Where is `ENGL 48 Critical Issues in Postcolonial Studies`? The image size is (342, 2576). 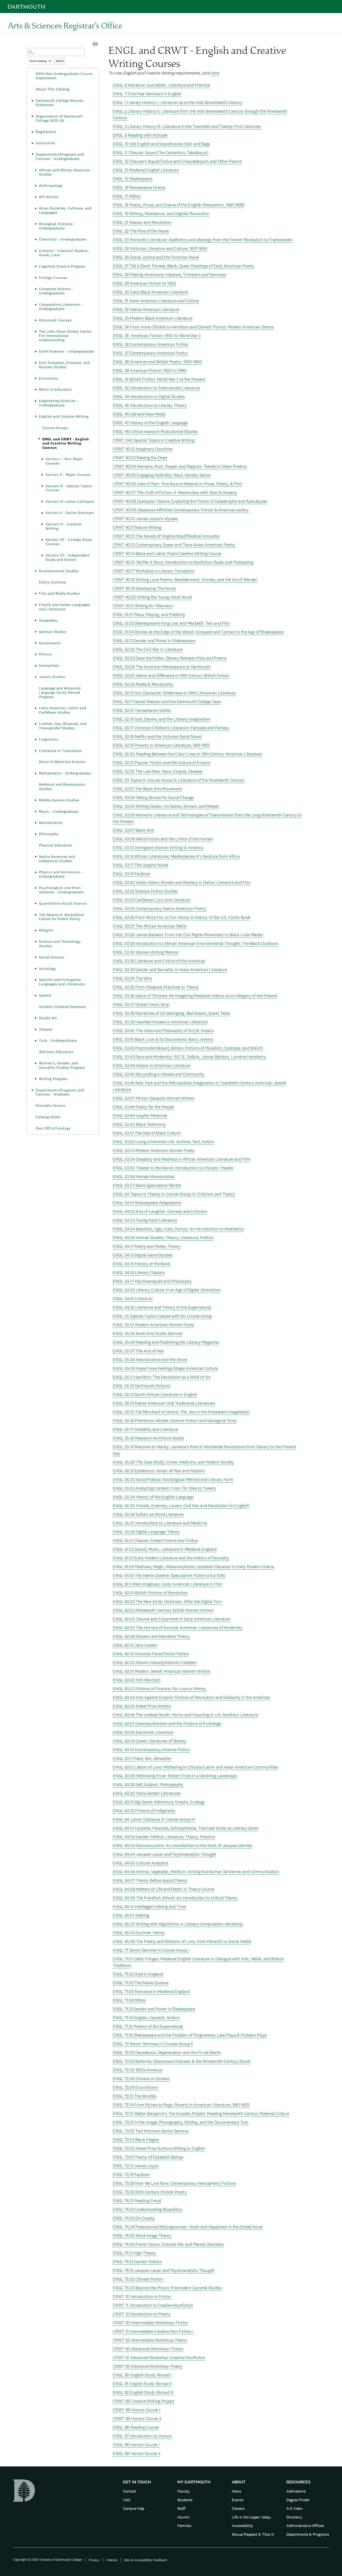 ENGL 48 Critical Issues in Postcolonial Studies is located at coordinates (155, 431).